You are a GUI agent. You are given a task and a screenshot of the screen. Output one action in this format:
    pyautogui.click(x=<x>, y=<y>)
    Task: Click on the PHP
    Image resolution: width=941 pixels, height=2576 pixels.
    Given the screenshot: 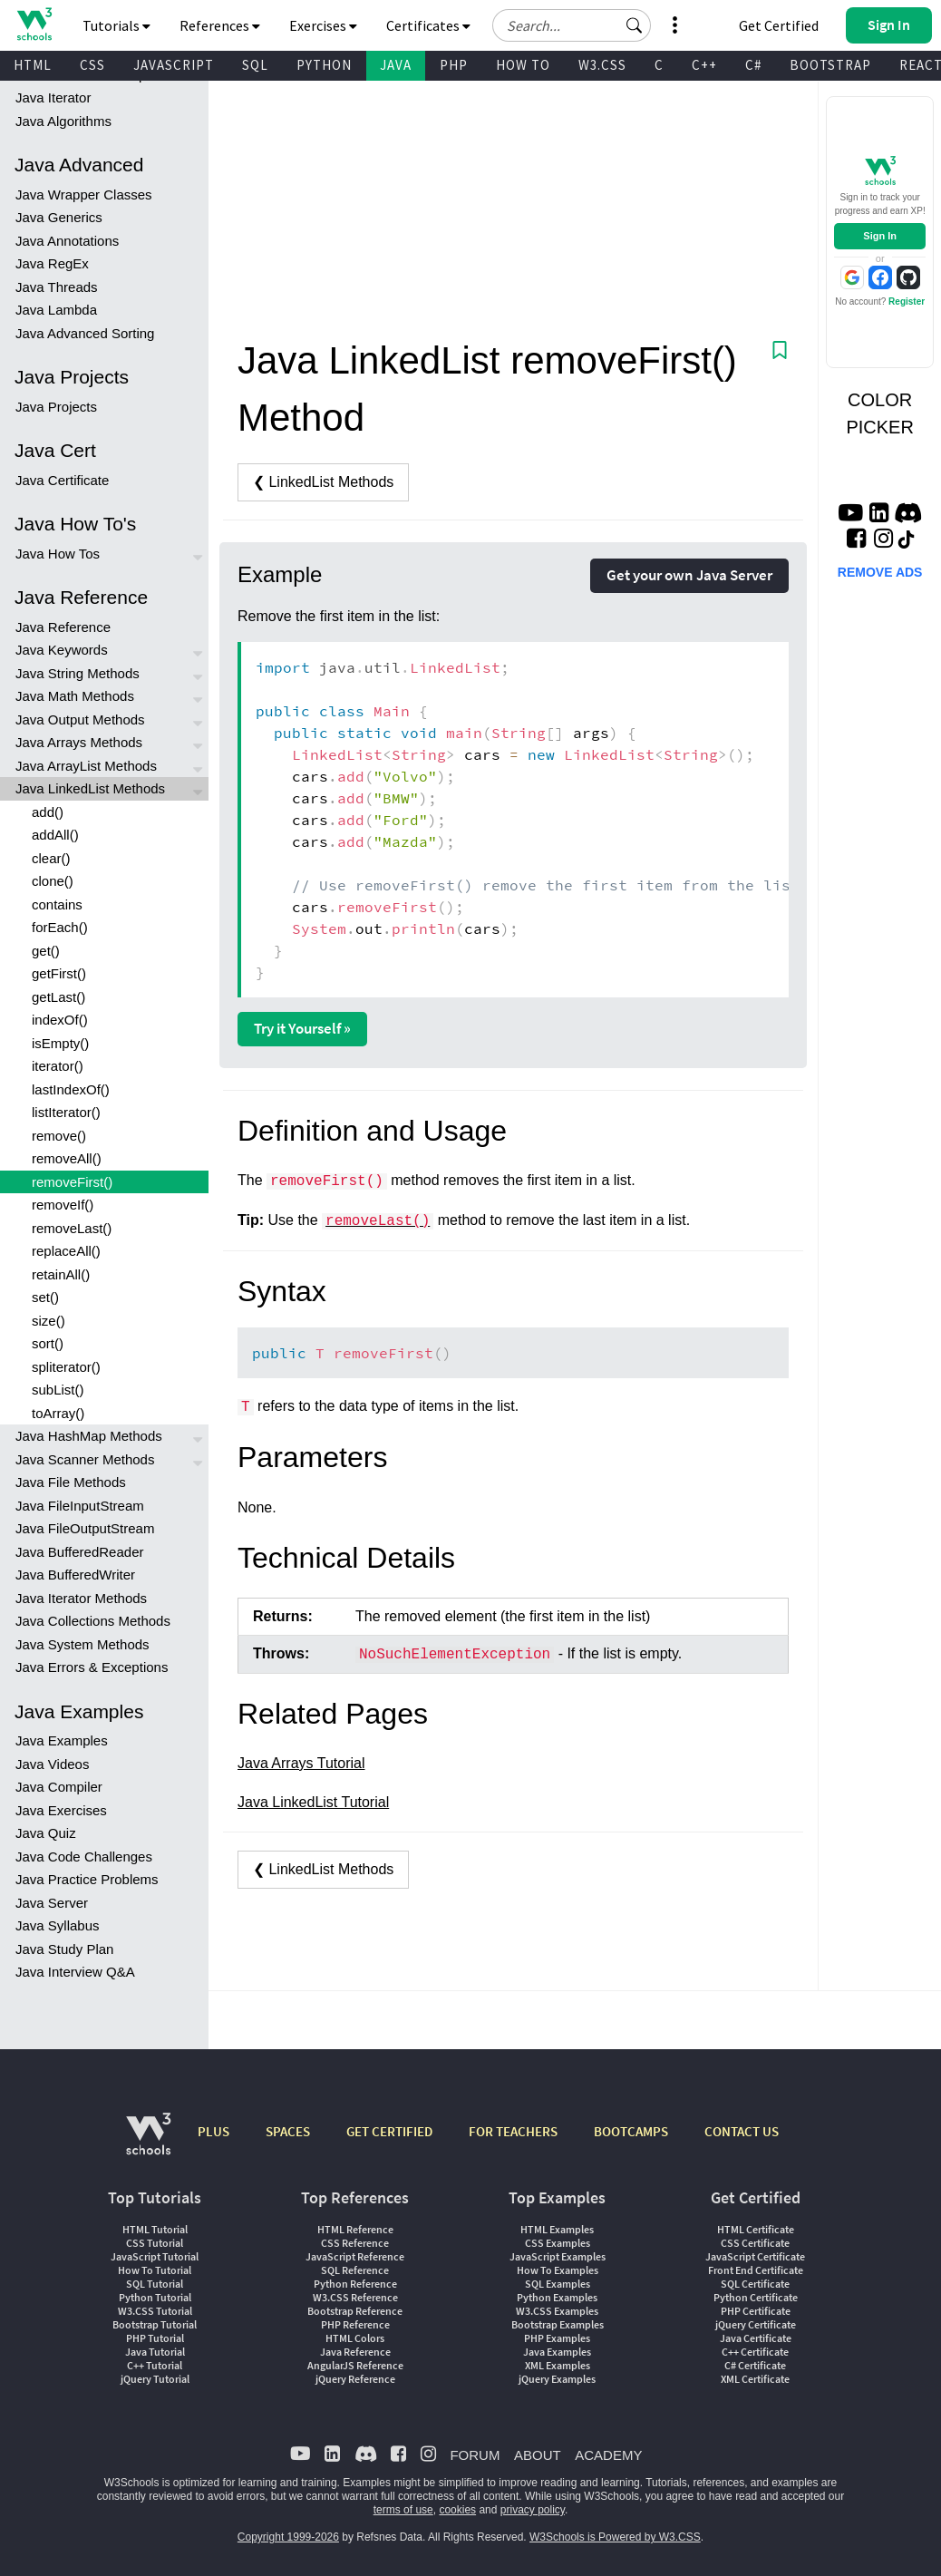 What is the action you would take?
    pyautogui.click(x=454, y=64)
    